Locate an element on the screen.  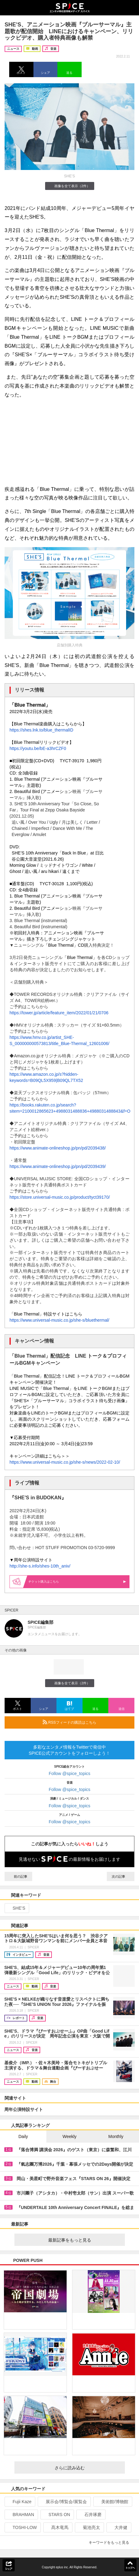
画像を全て表示（2件） is located at coordinates (69, 186).